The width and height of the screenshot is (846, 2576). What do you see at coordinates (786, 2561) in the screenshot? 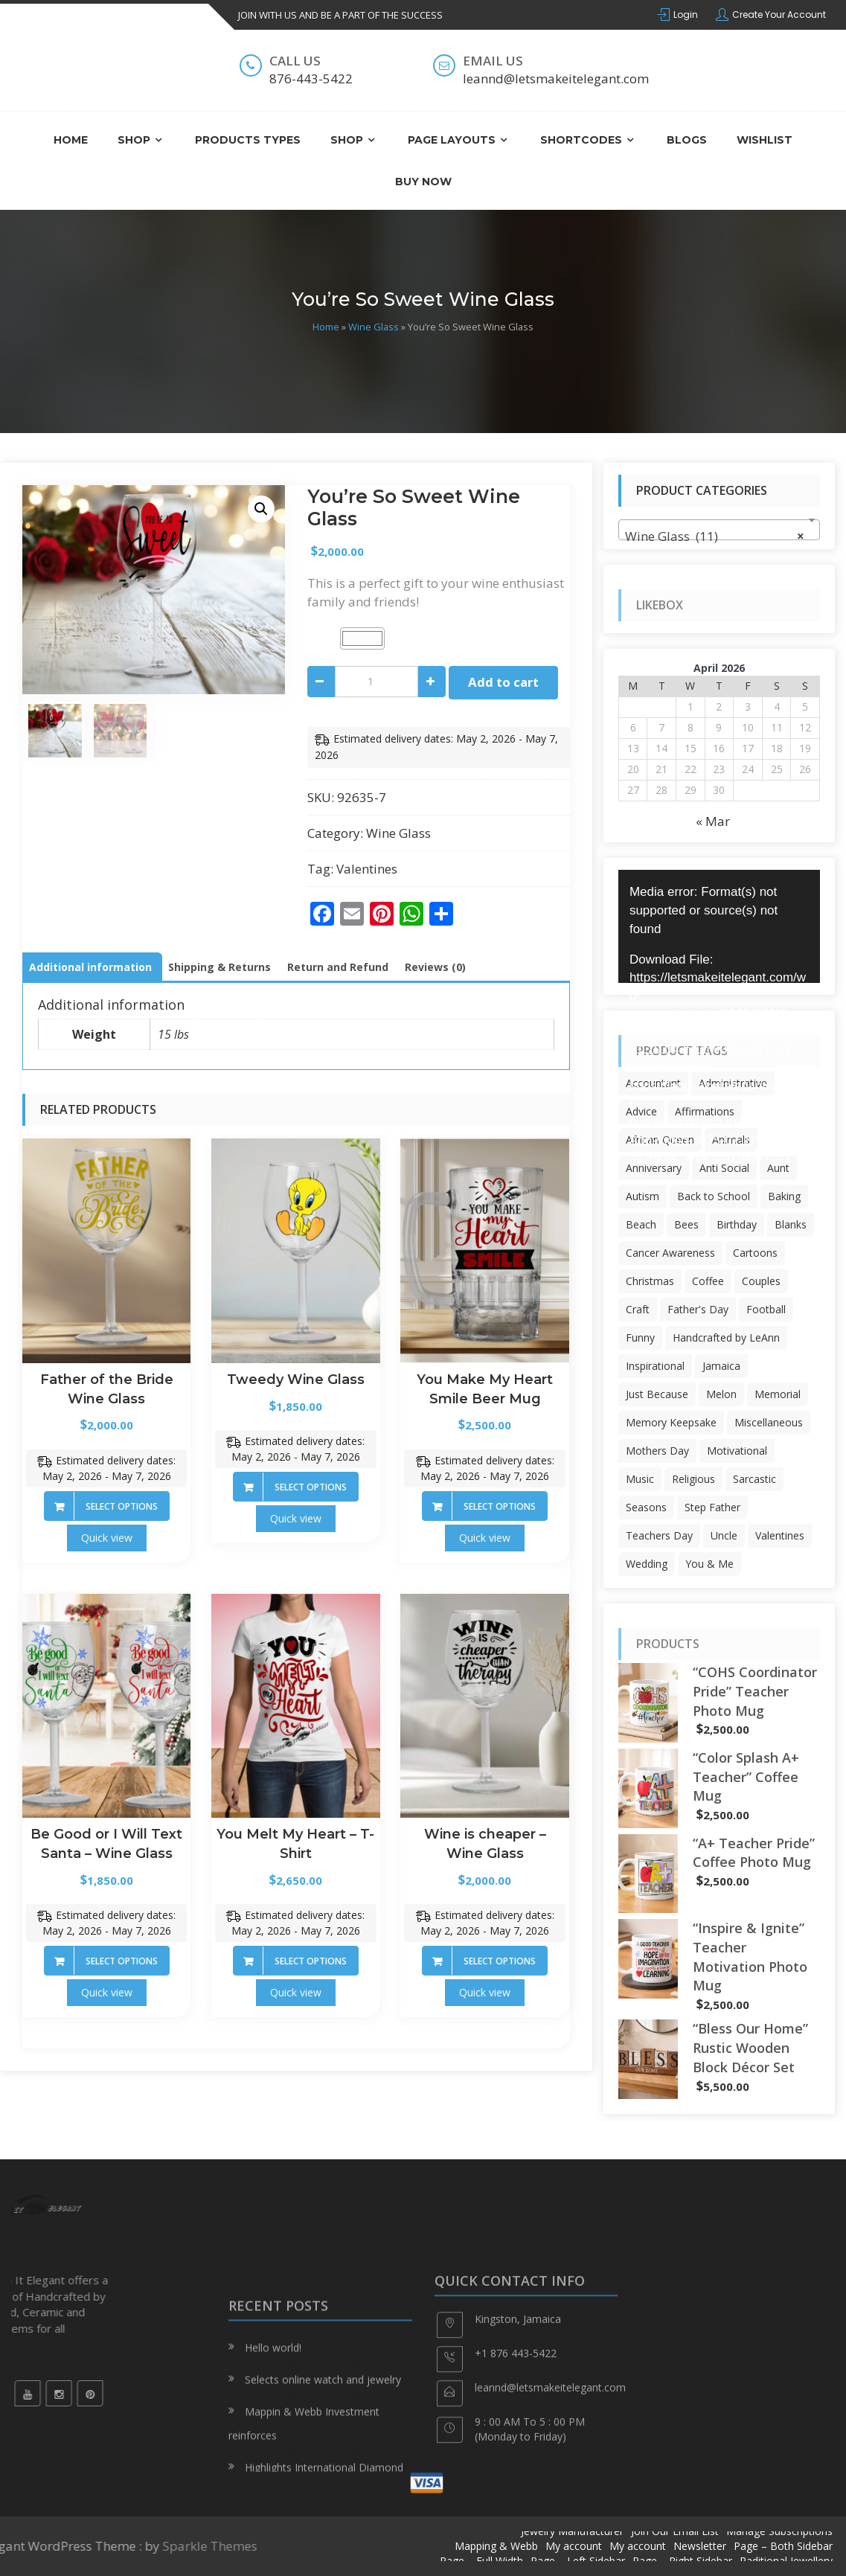
I see `Raditional Jewellery` at bounding box center [786, 2561].